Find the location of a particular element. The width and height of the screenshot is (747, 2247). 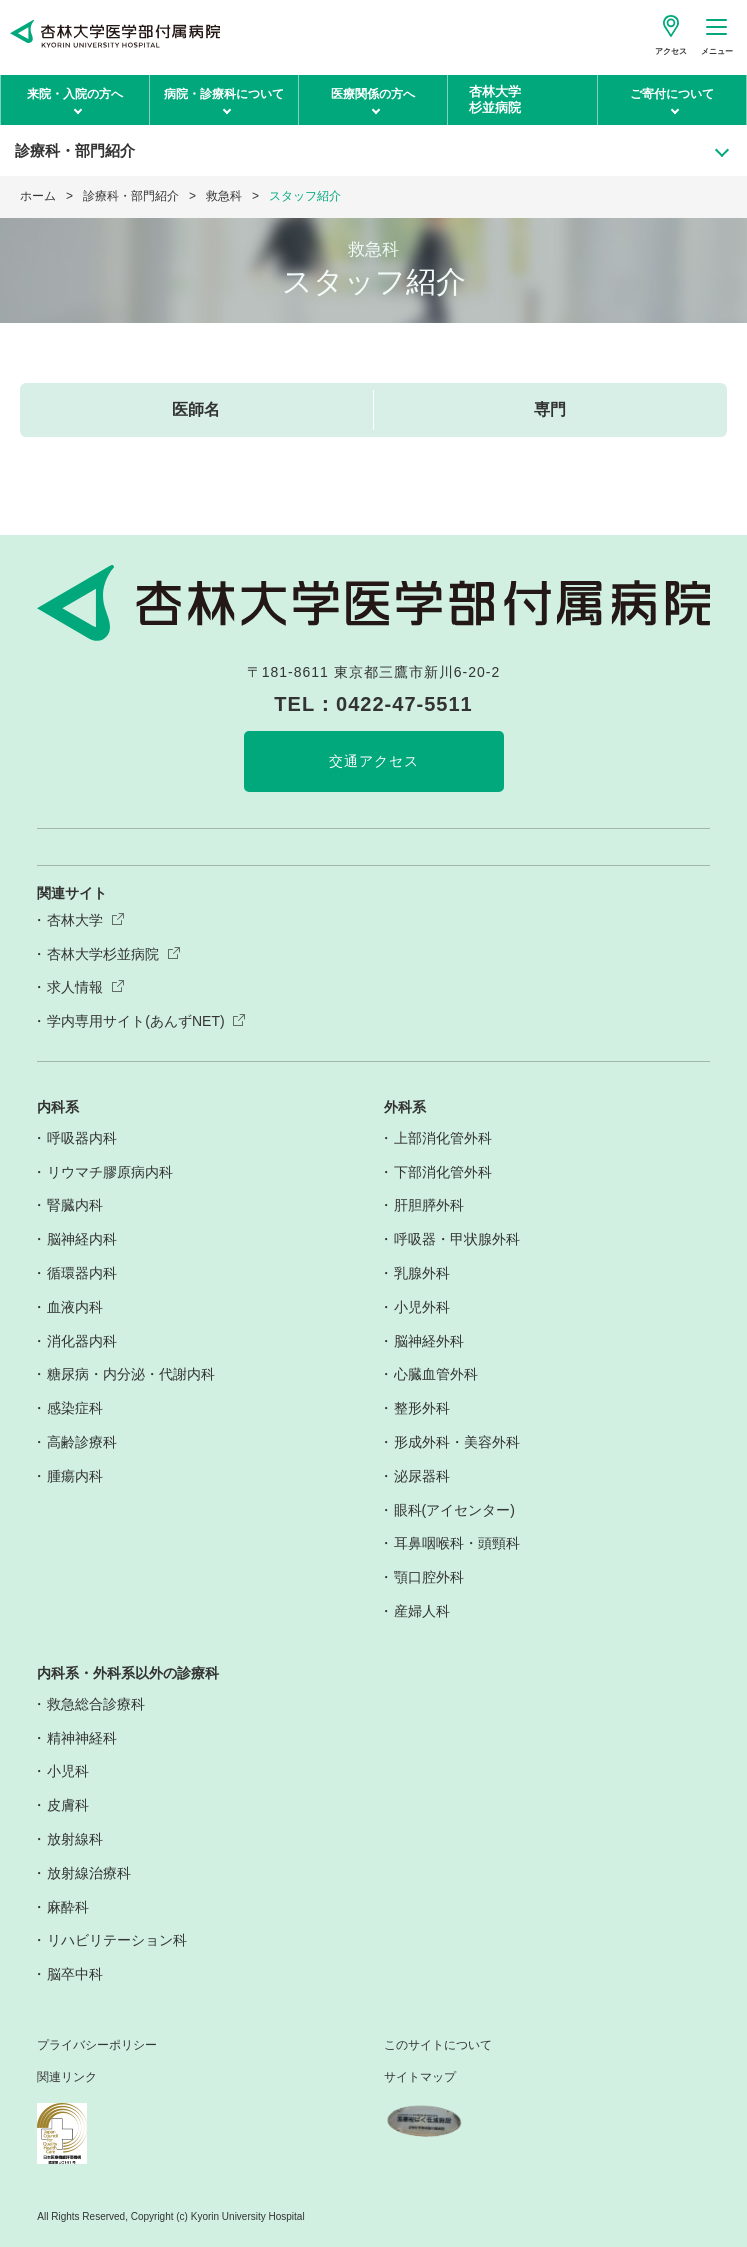

産婦人科 is located at coordinates (422, 1611).